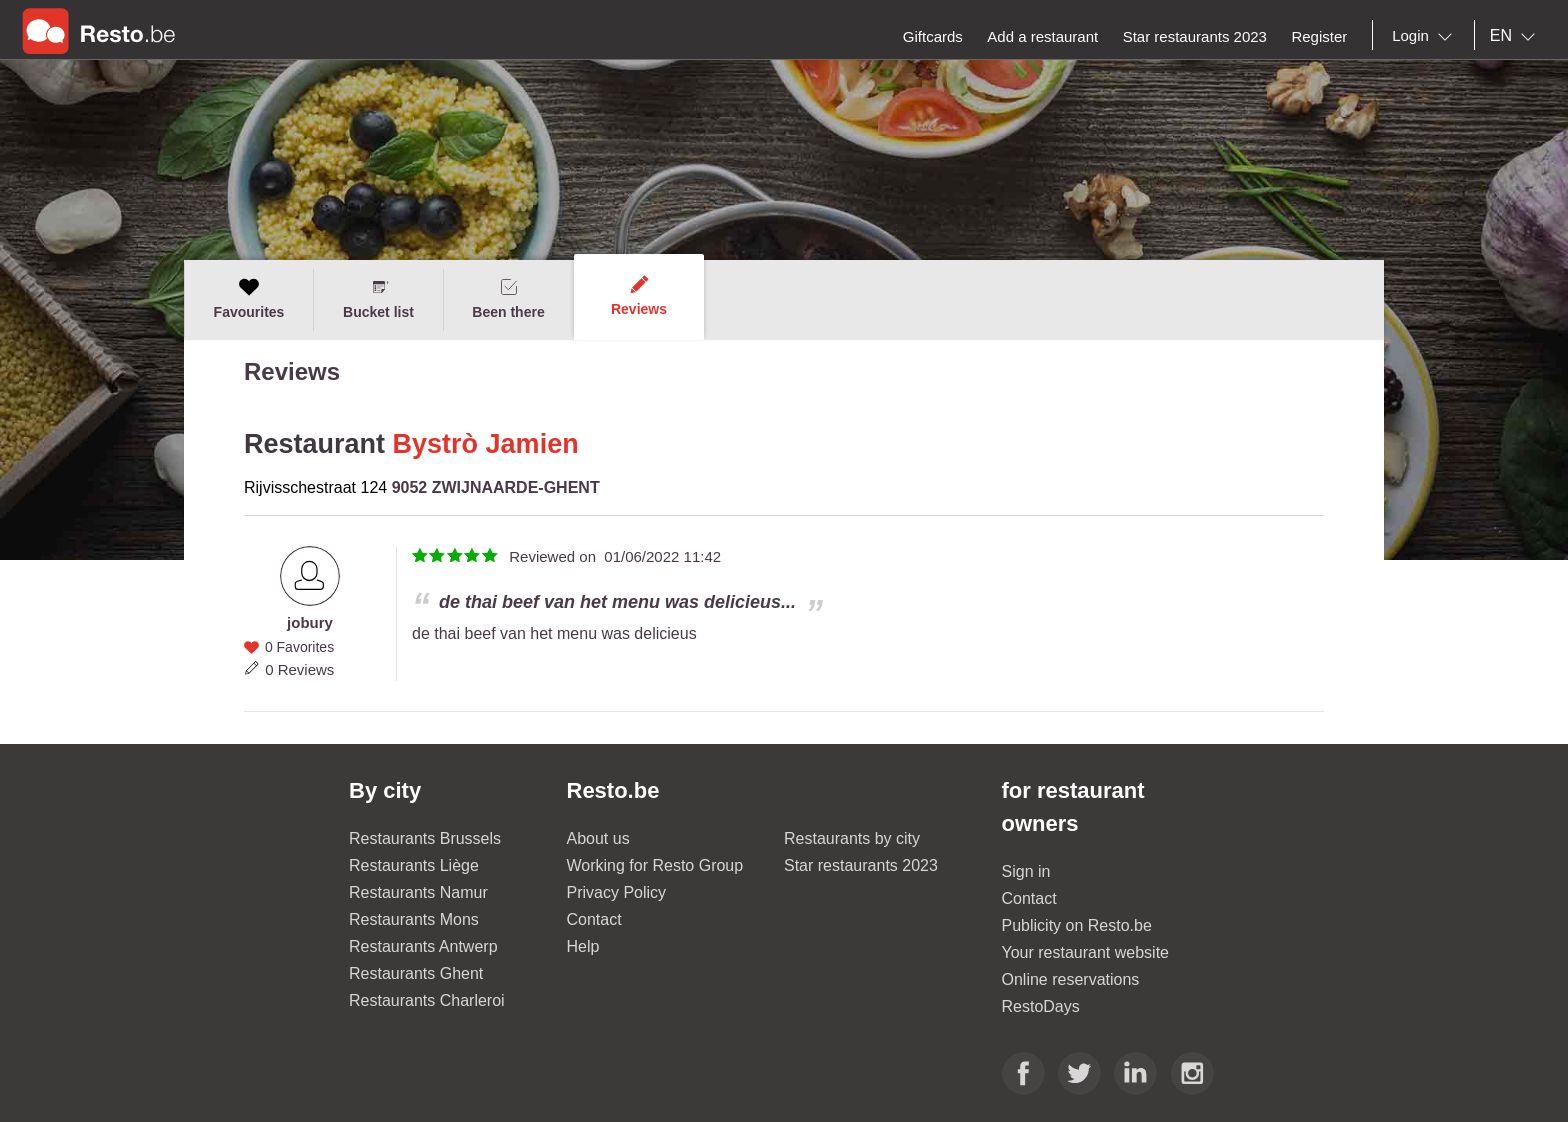 The image size is (1568, 1122). I want to click on RestoDays, so click(1041, 1006).